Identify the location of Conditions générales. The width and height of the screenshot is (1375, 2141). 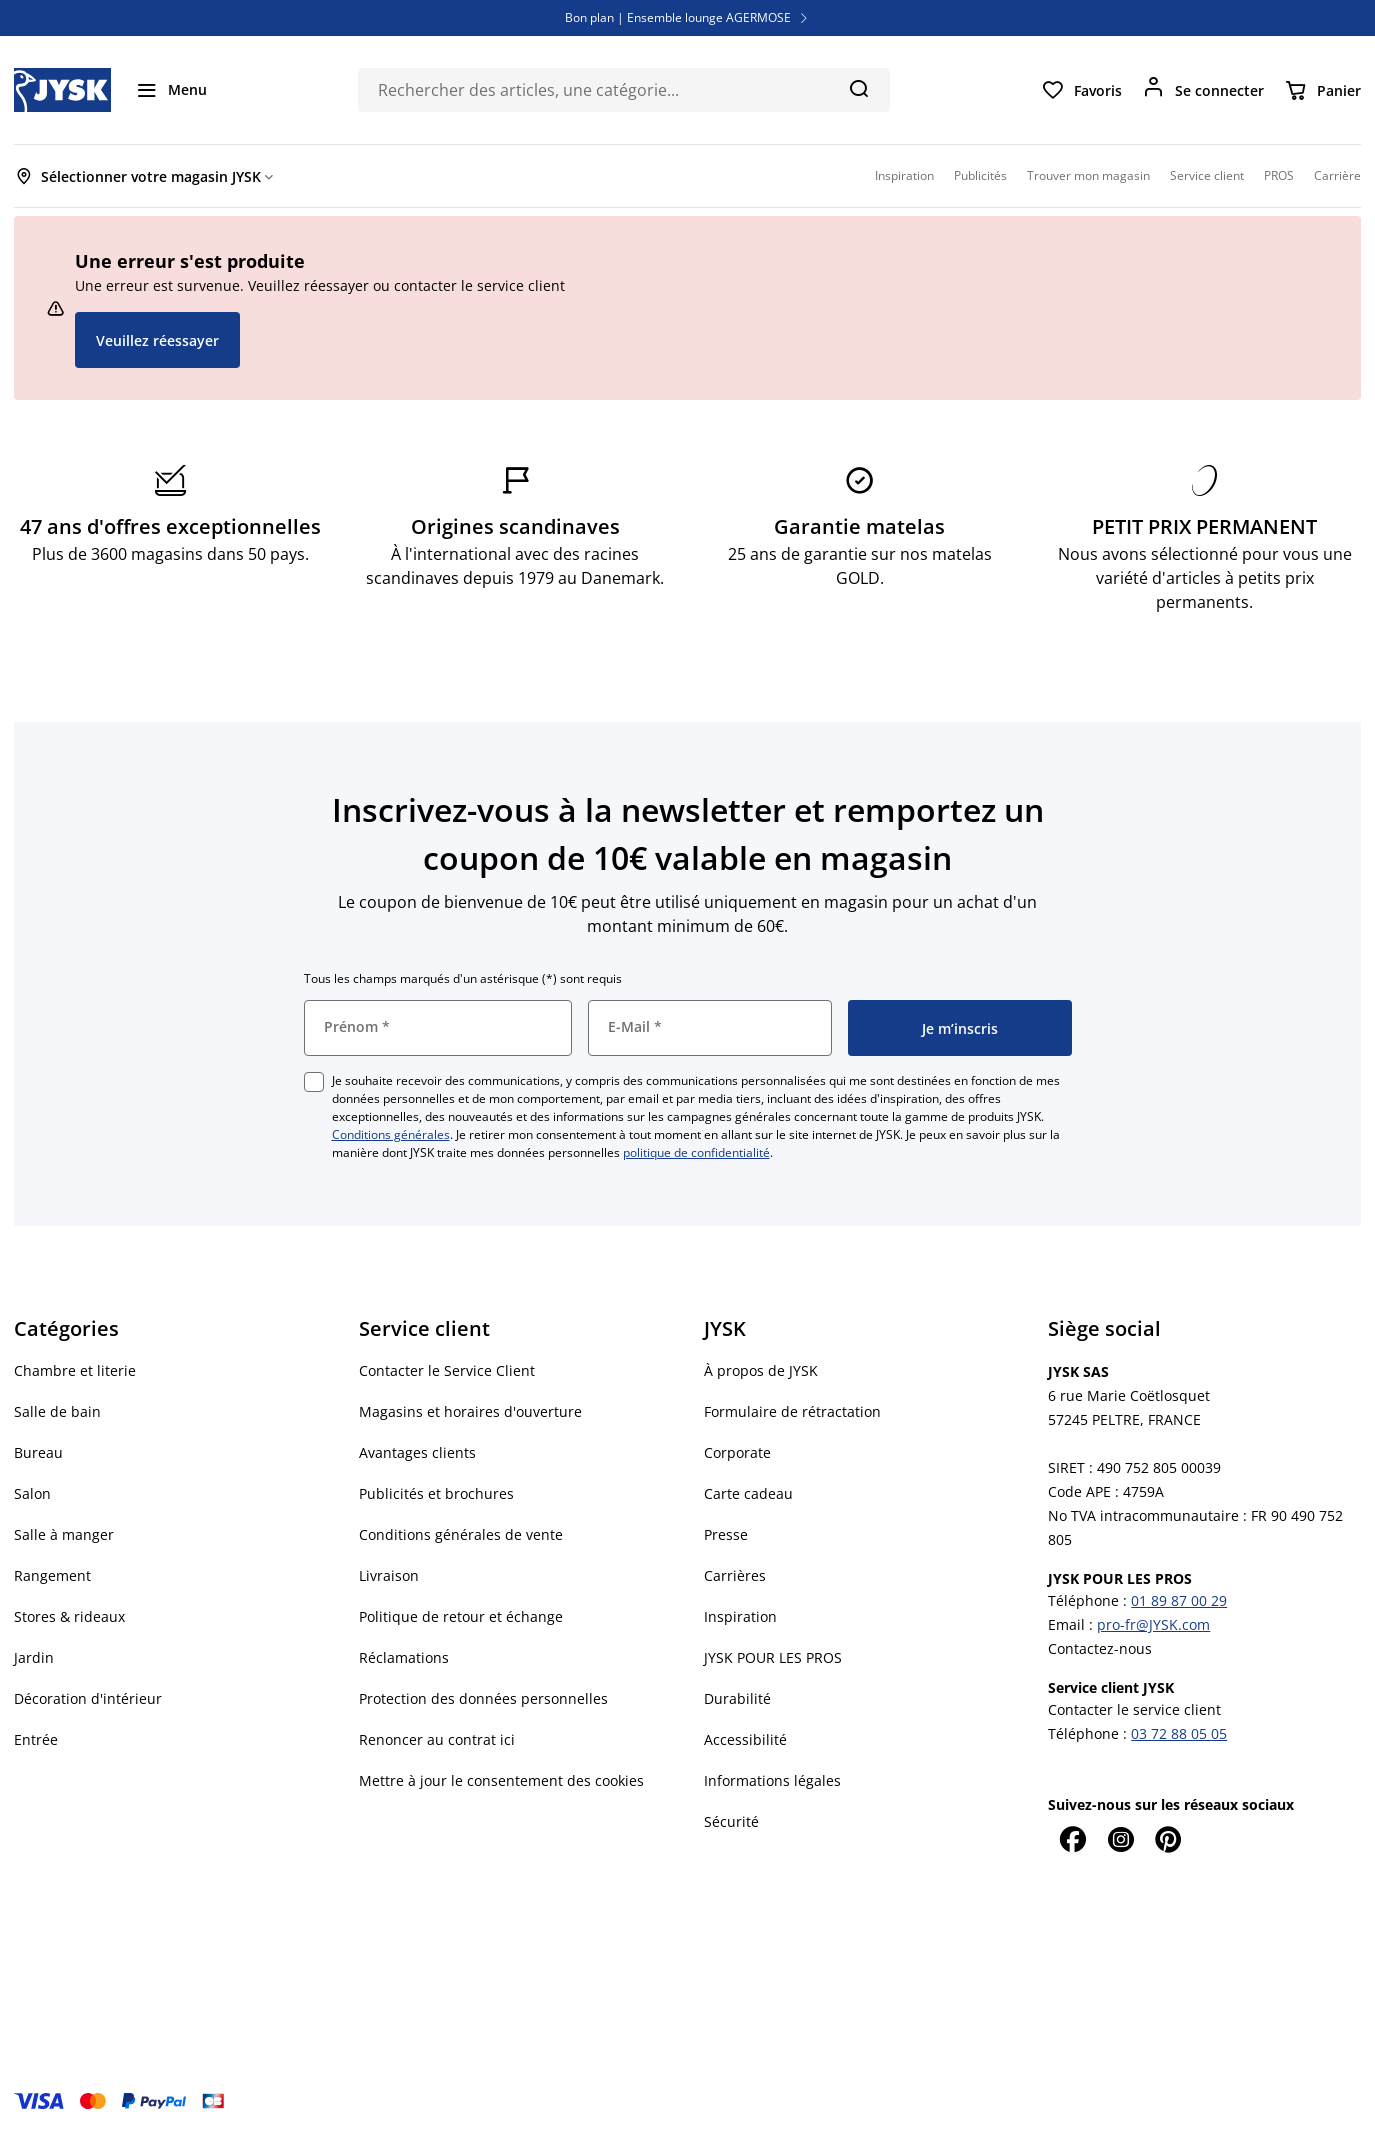
(391, 1134).